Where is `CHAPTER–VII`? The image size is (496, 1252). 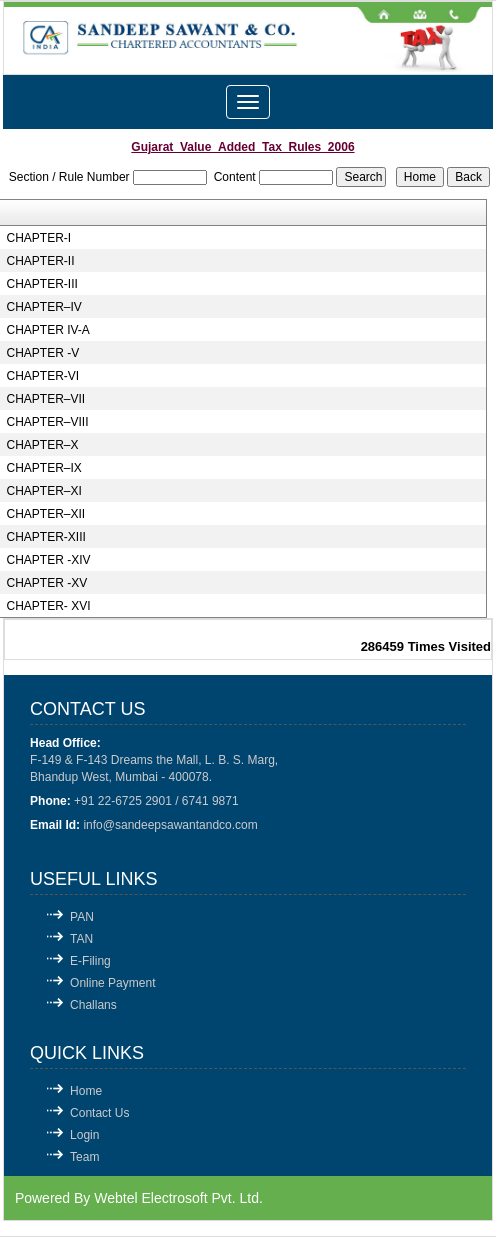 CHAPTER–VII is located at coordinates (45, 399).